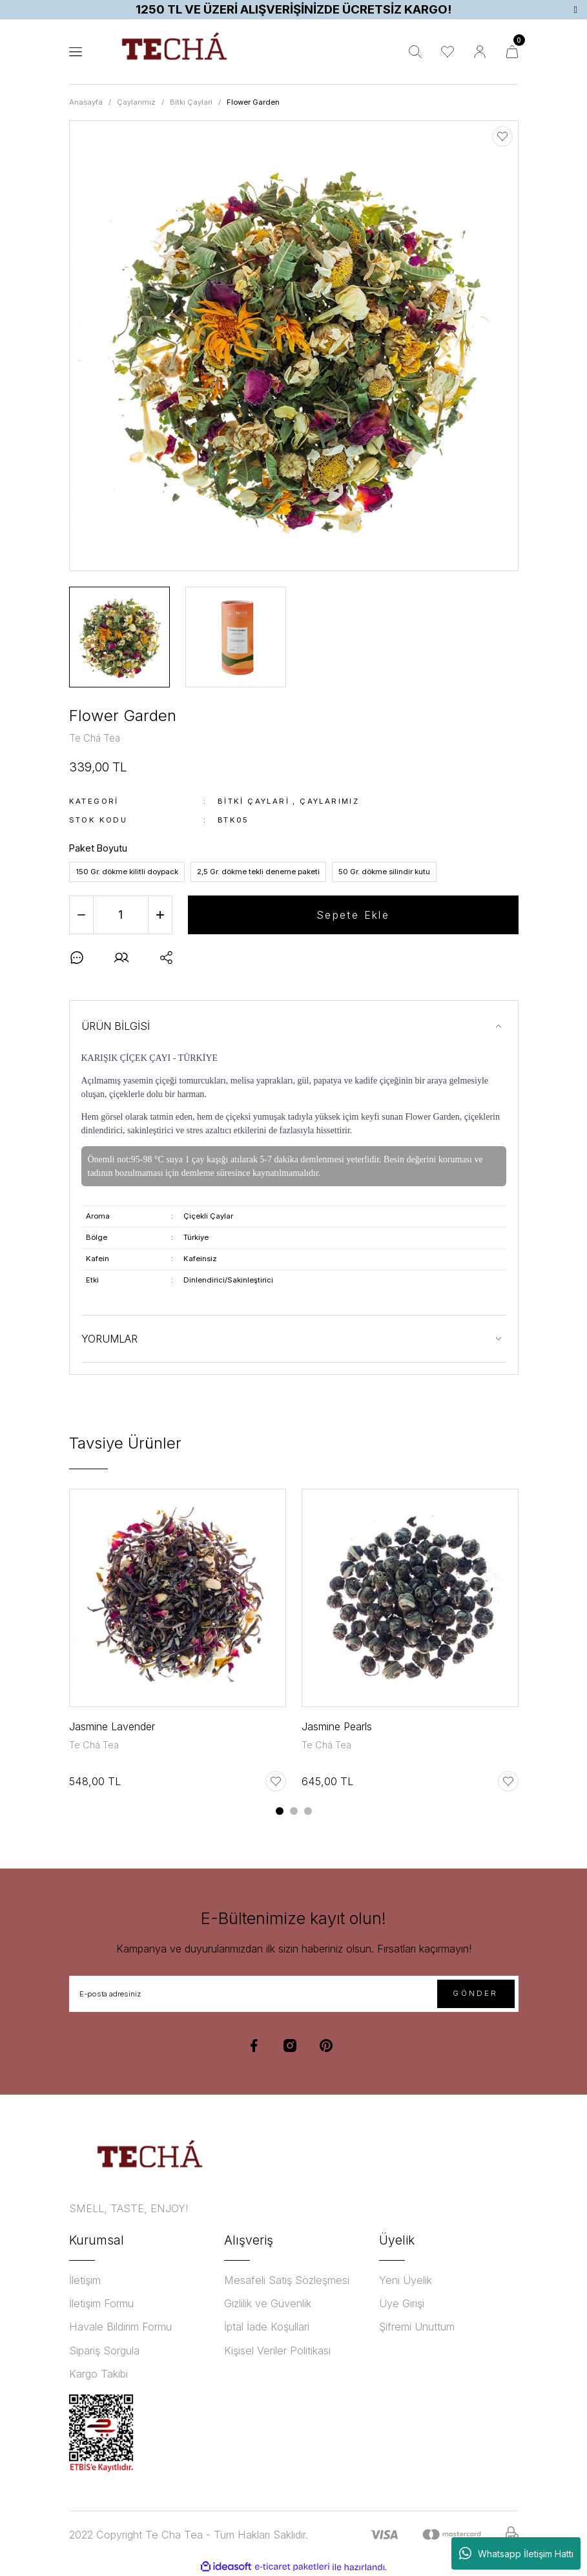 The image size is (587, 2576). Describe the element at coordinates (266, 2326) in the screenshot. I see `İptal İade Koşullari` at that location.